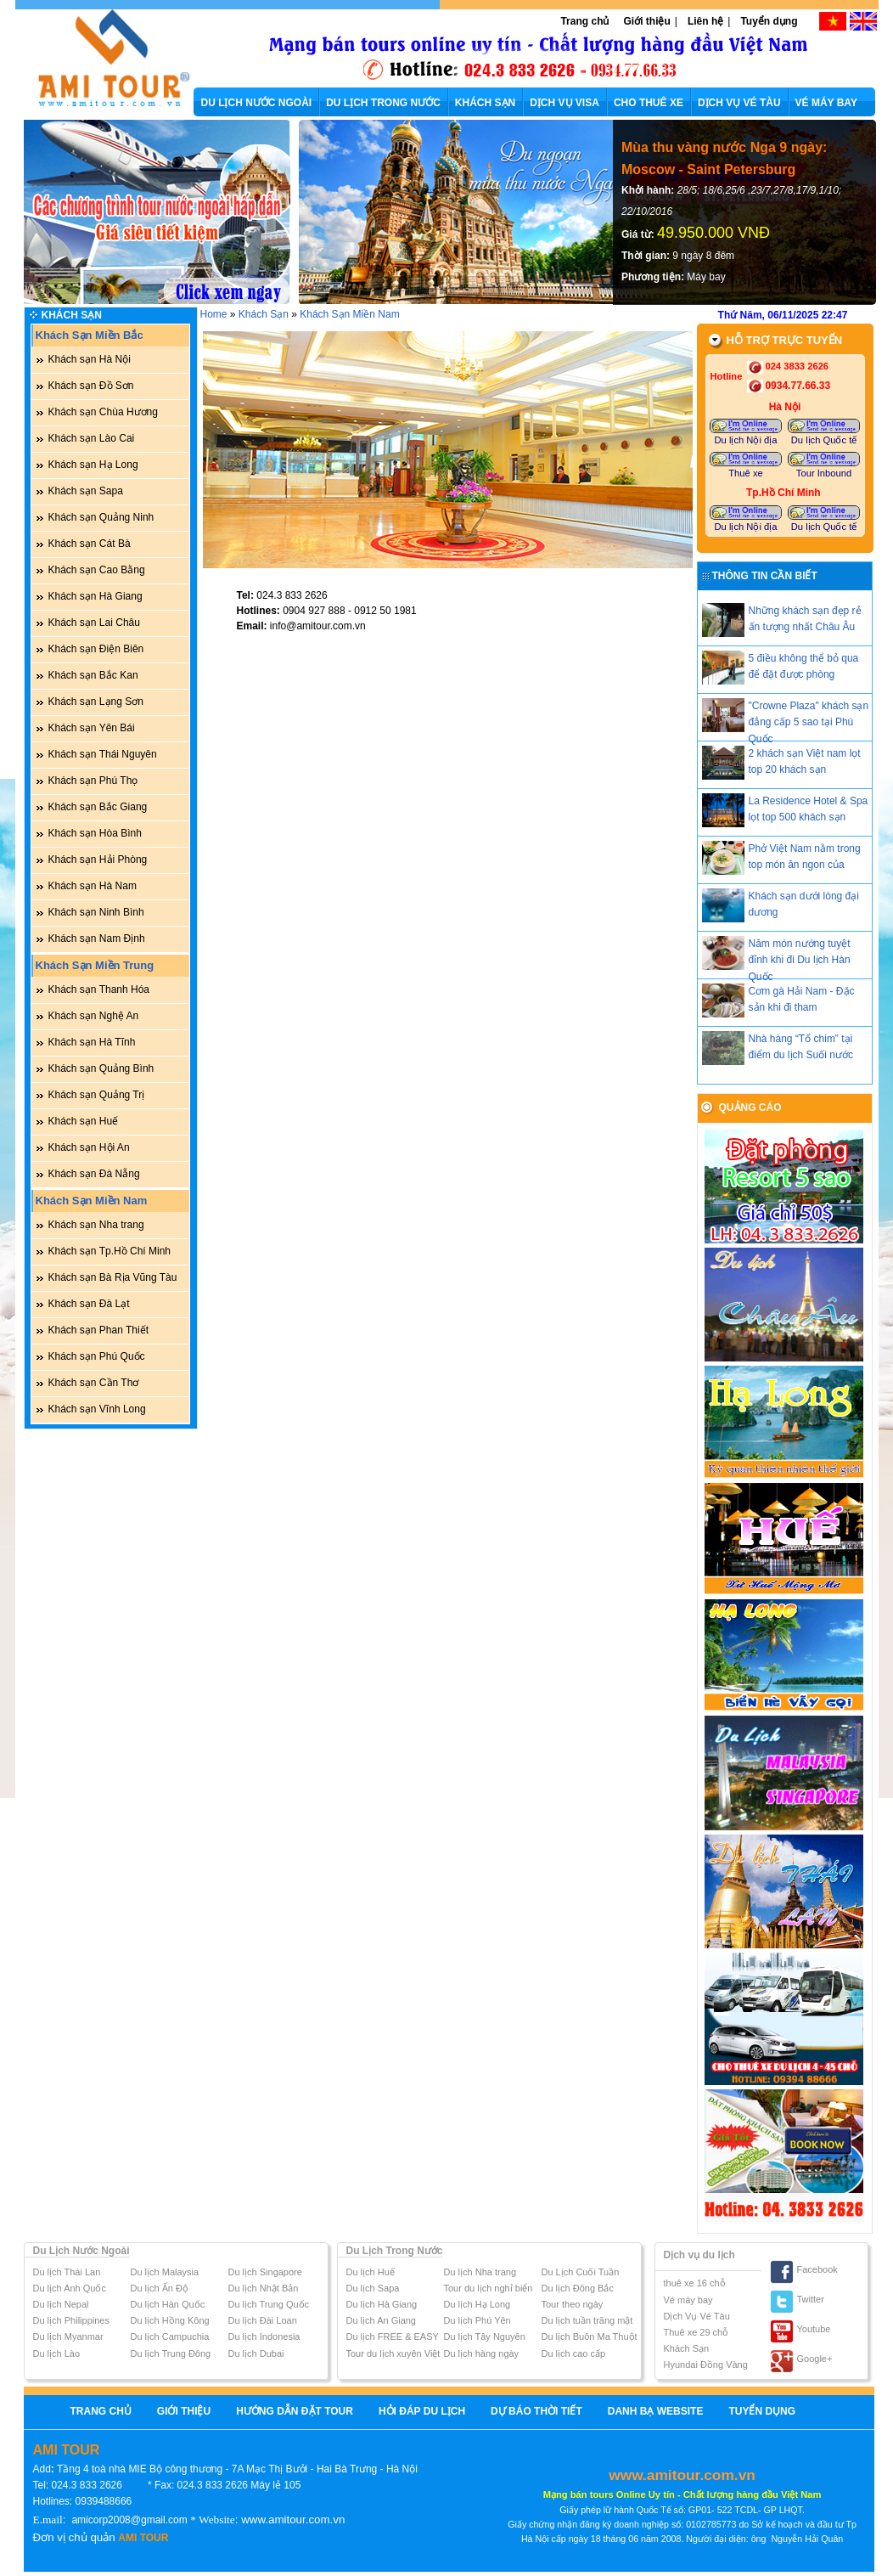  Describe the element at coordinates (98, 1330) in the screenshot. I see `Khách sạn Phan Thiết` at that location.